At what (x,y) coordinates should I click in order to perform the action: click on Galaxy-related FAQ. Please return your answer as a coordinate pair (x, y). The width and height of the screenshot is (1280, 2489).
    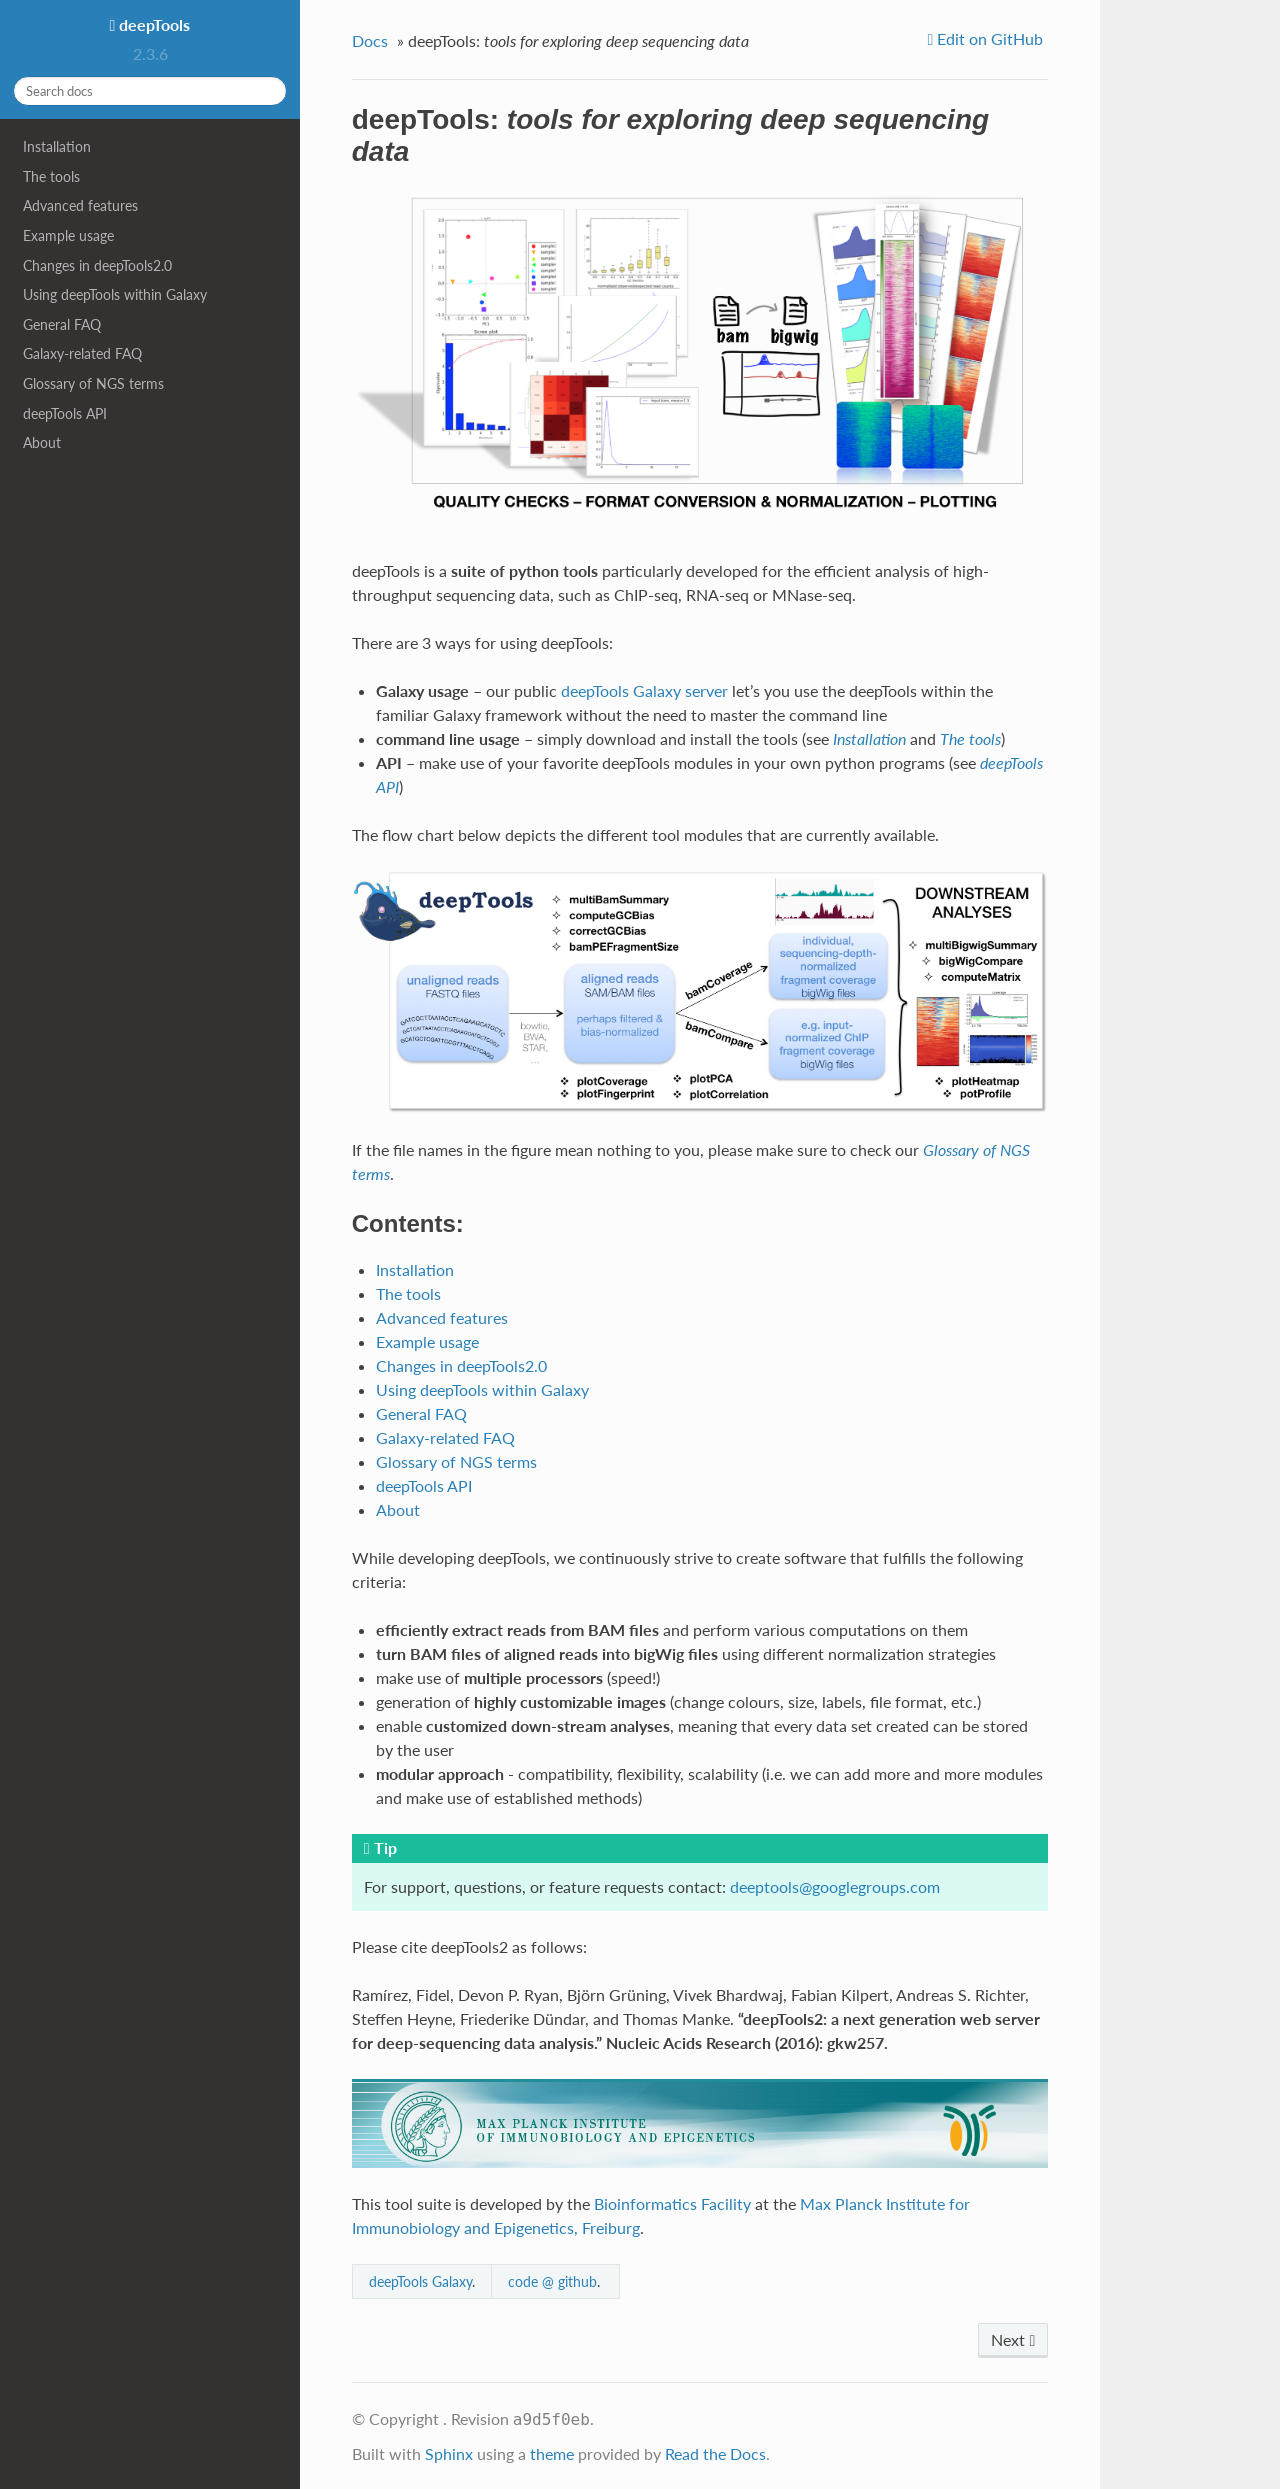
    Looking at the image, I should click on (82, 353).